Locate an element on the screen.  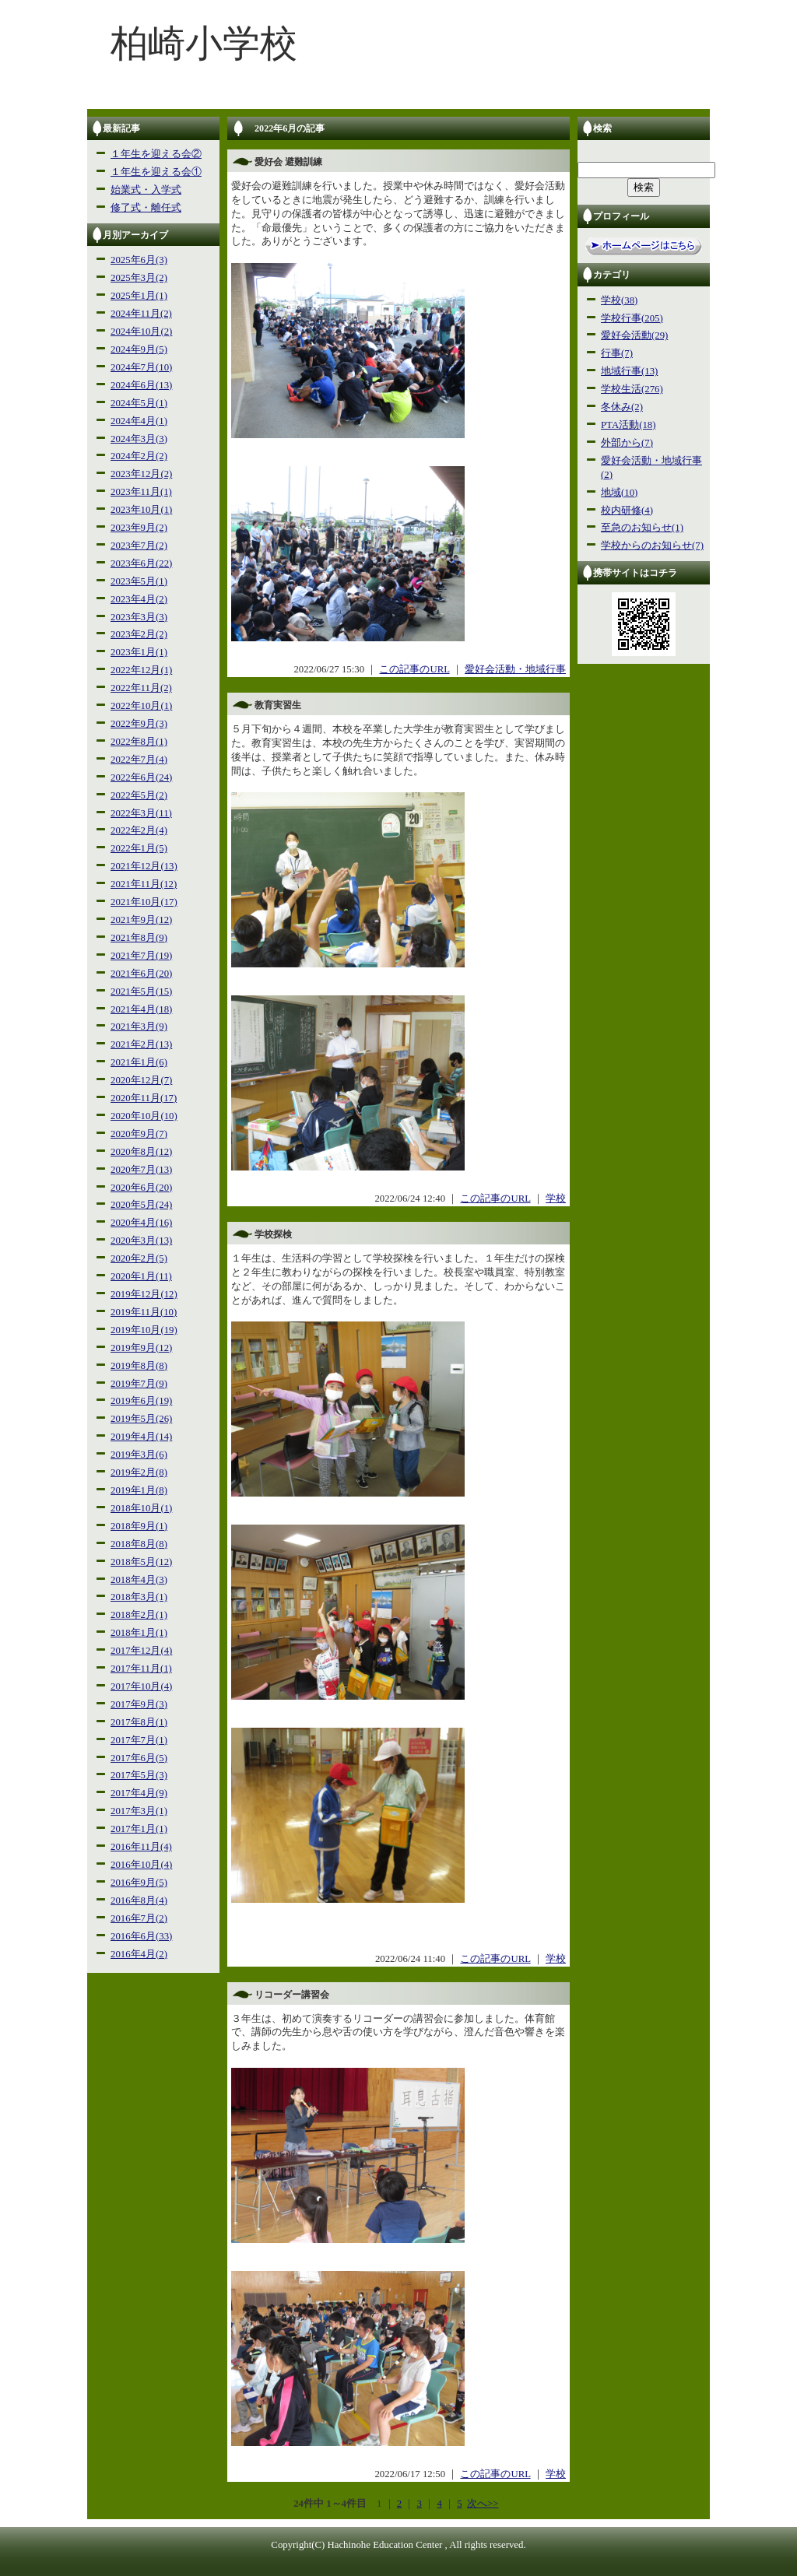
学校行事(205) is located at coordinates (632, 318).